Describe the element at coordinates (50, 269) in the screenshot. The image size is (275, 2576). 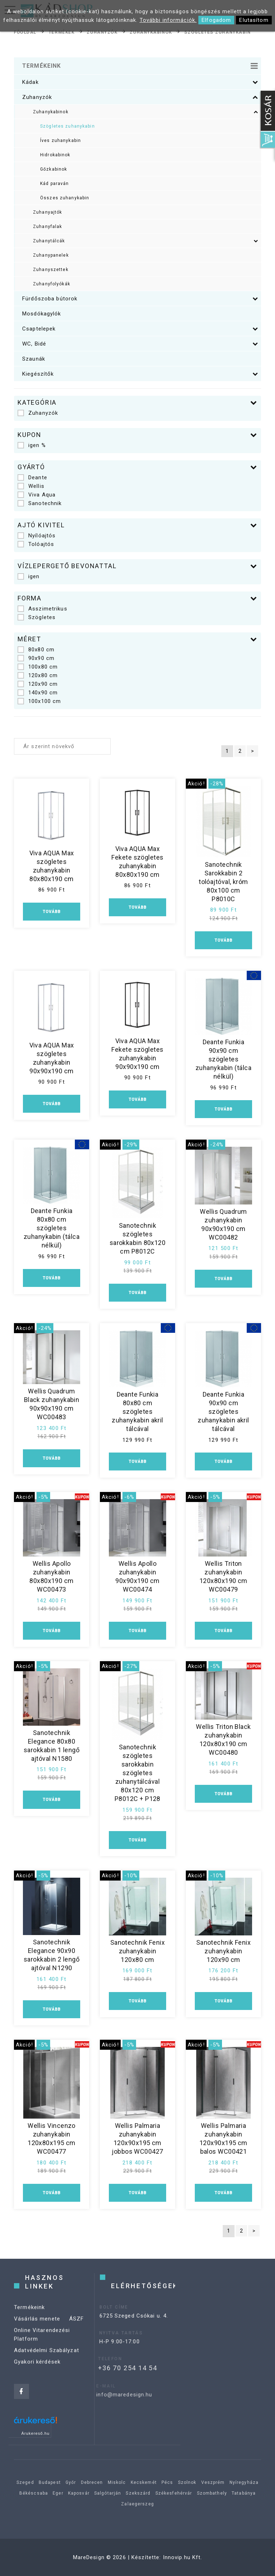
I see `Zuhanyszettek` at that location.